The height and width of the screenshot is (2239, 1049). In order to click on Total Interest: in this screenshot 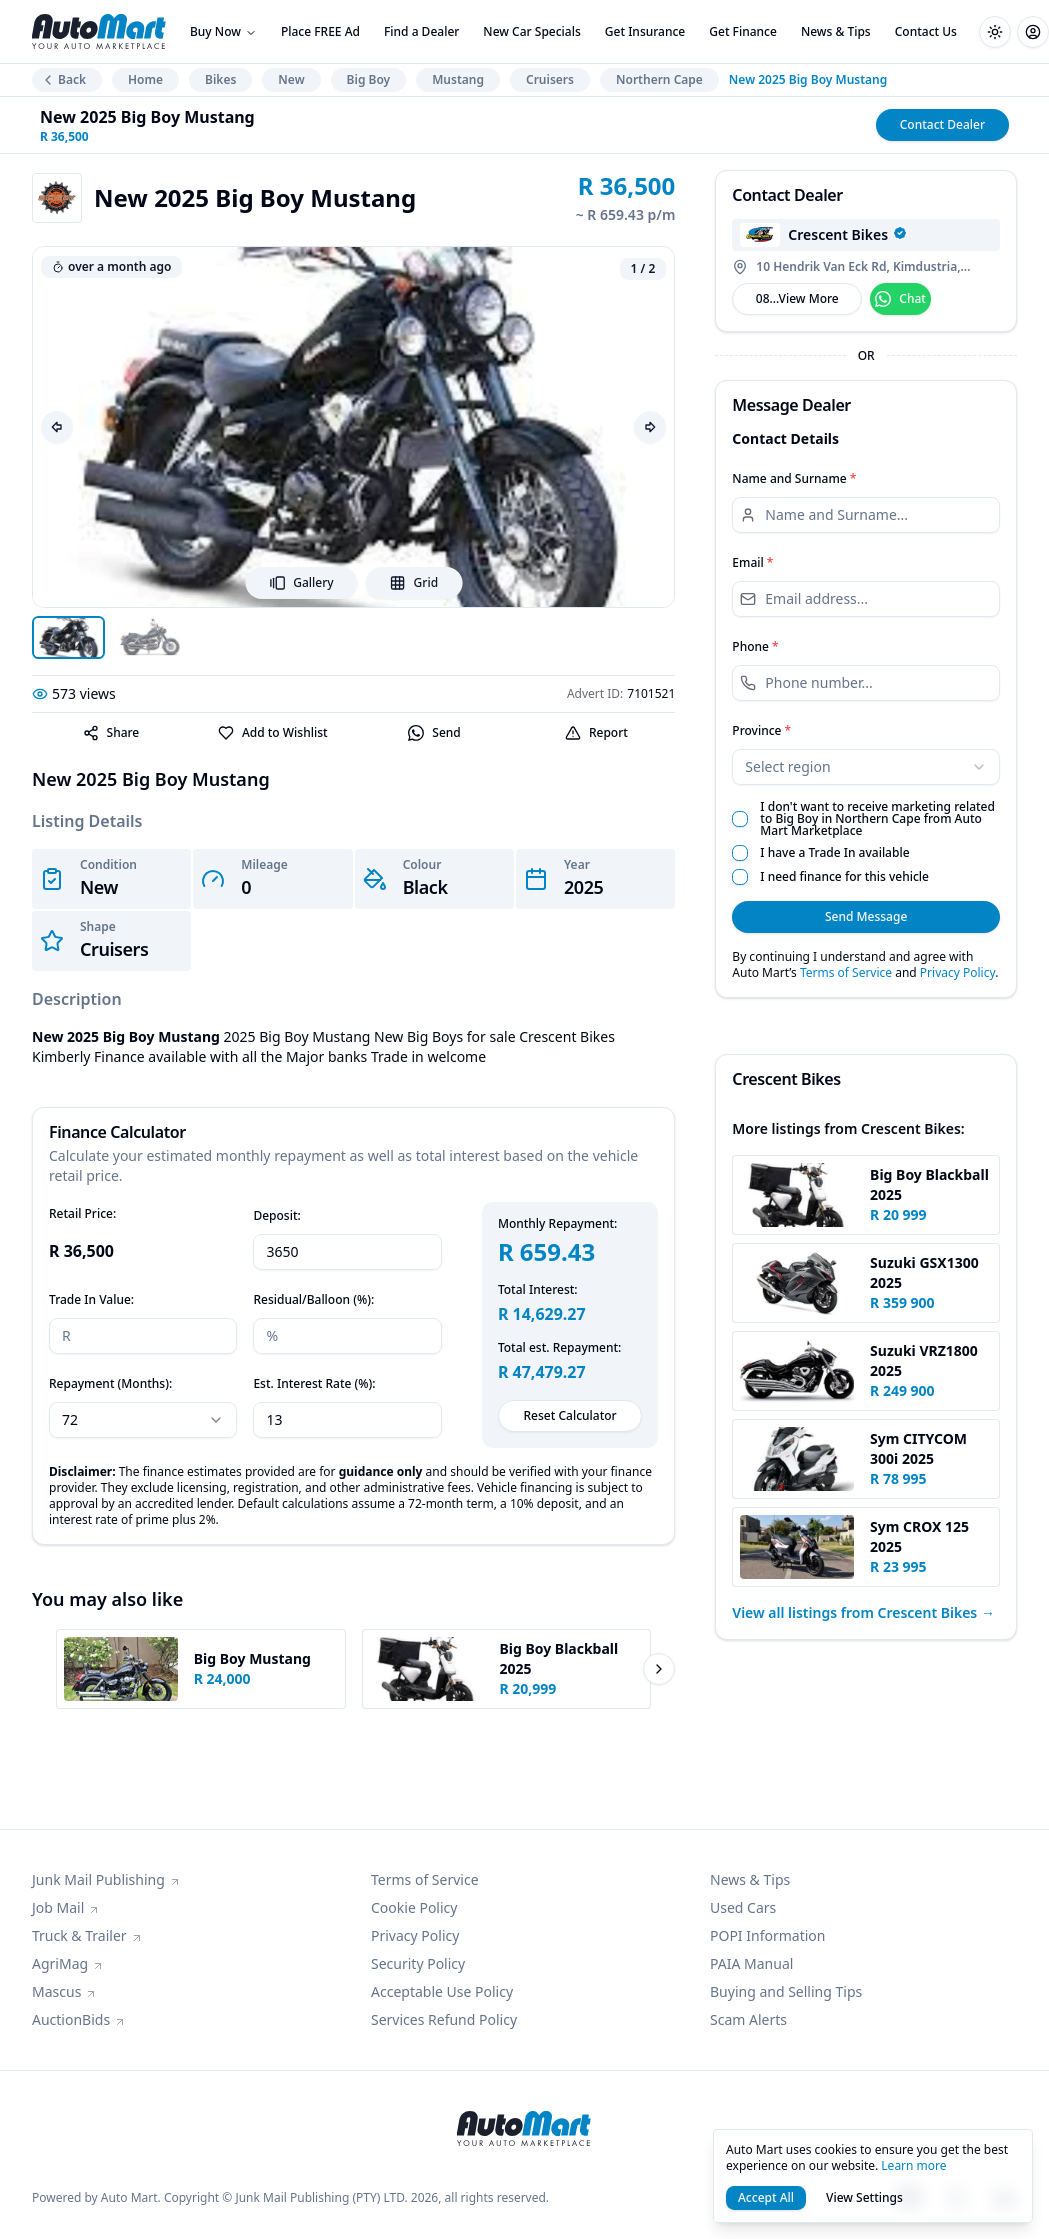, I will do `click(538, 1290)`.